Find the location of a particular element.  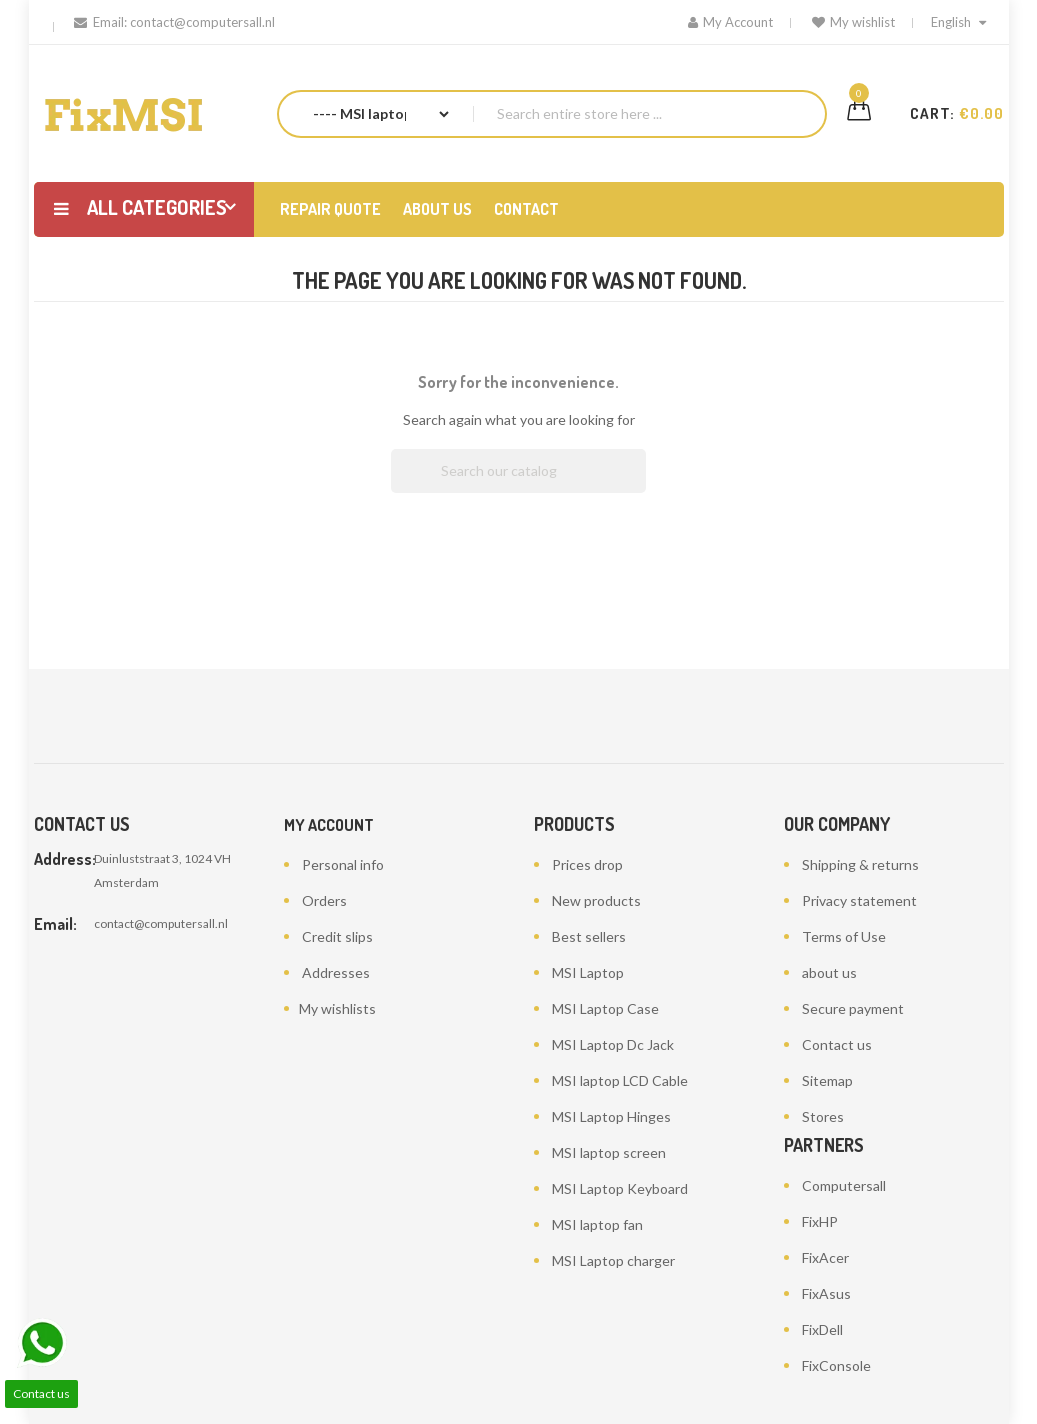

MSI Laptop Case is located at coordinates (605, 1008).